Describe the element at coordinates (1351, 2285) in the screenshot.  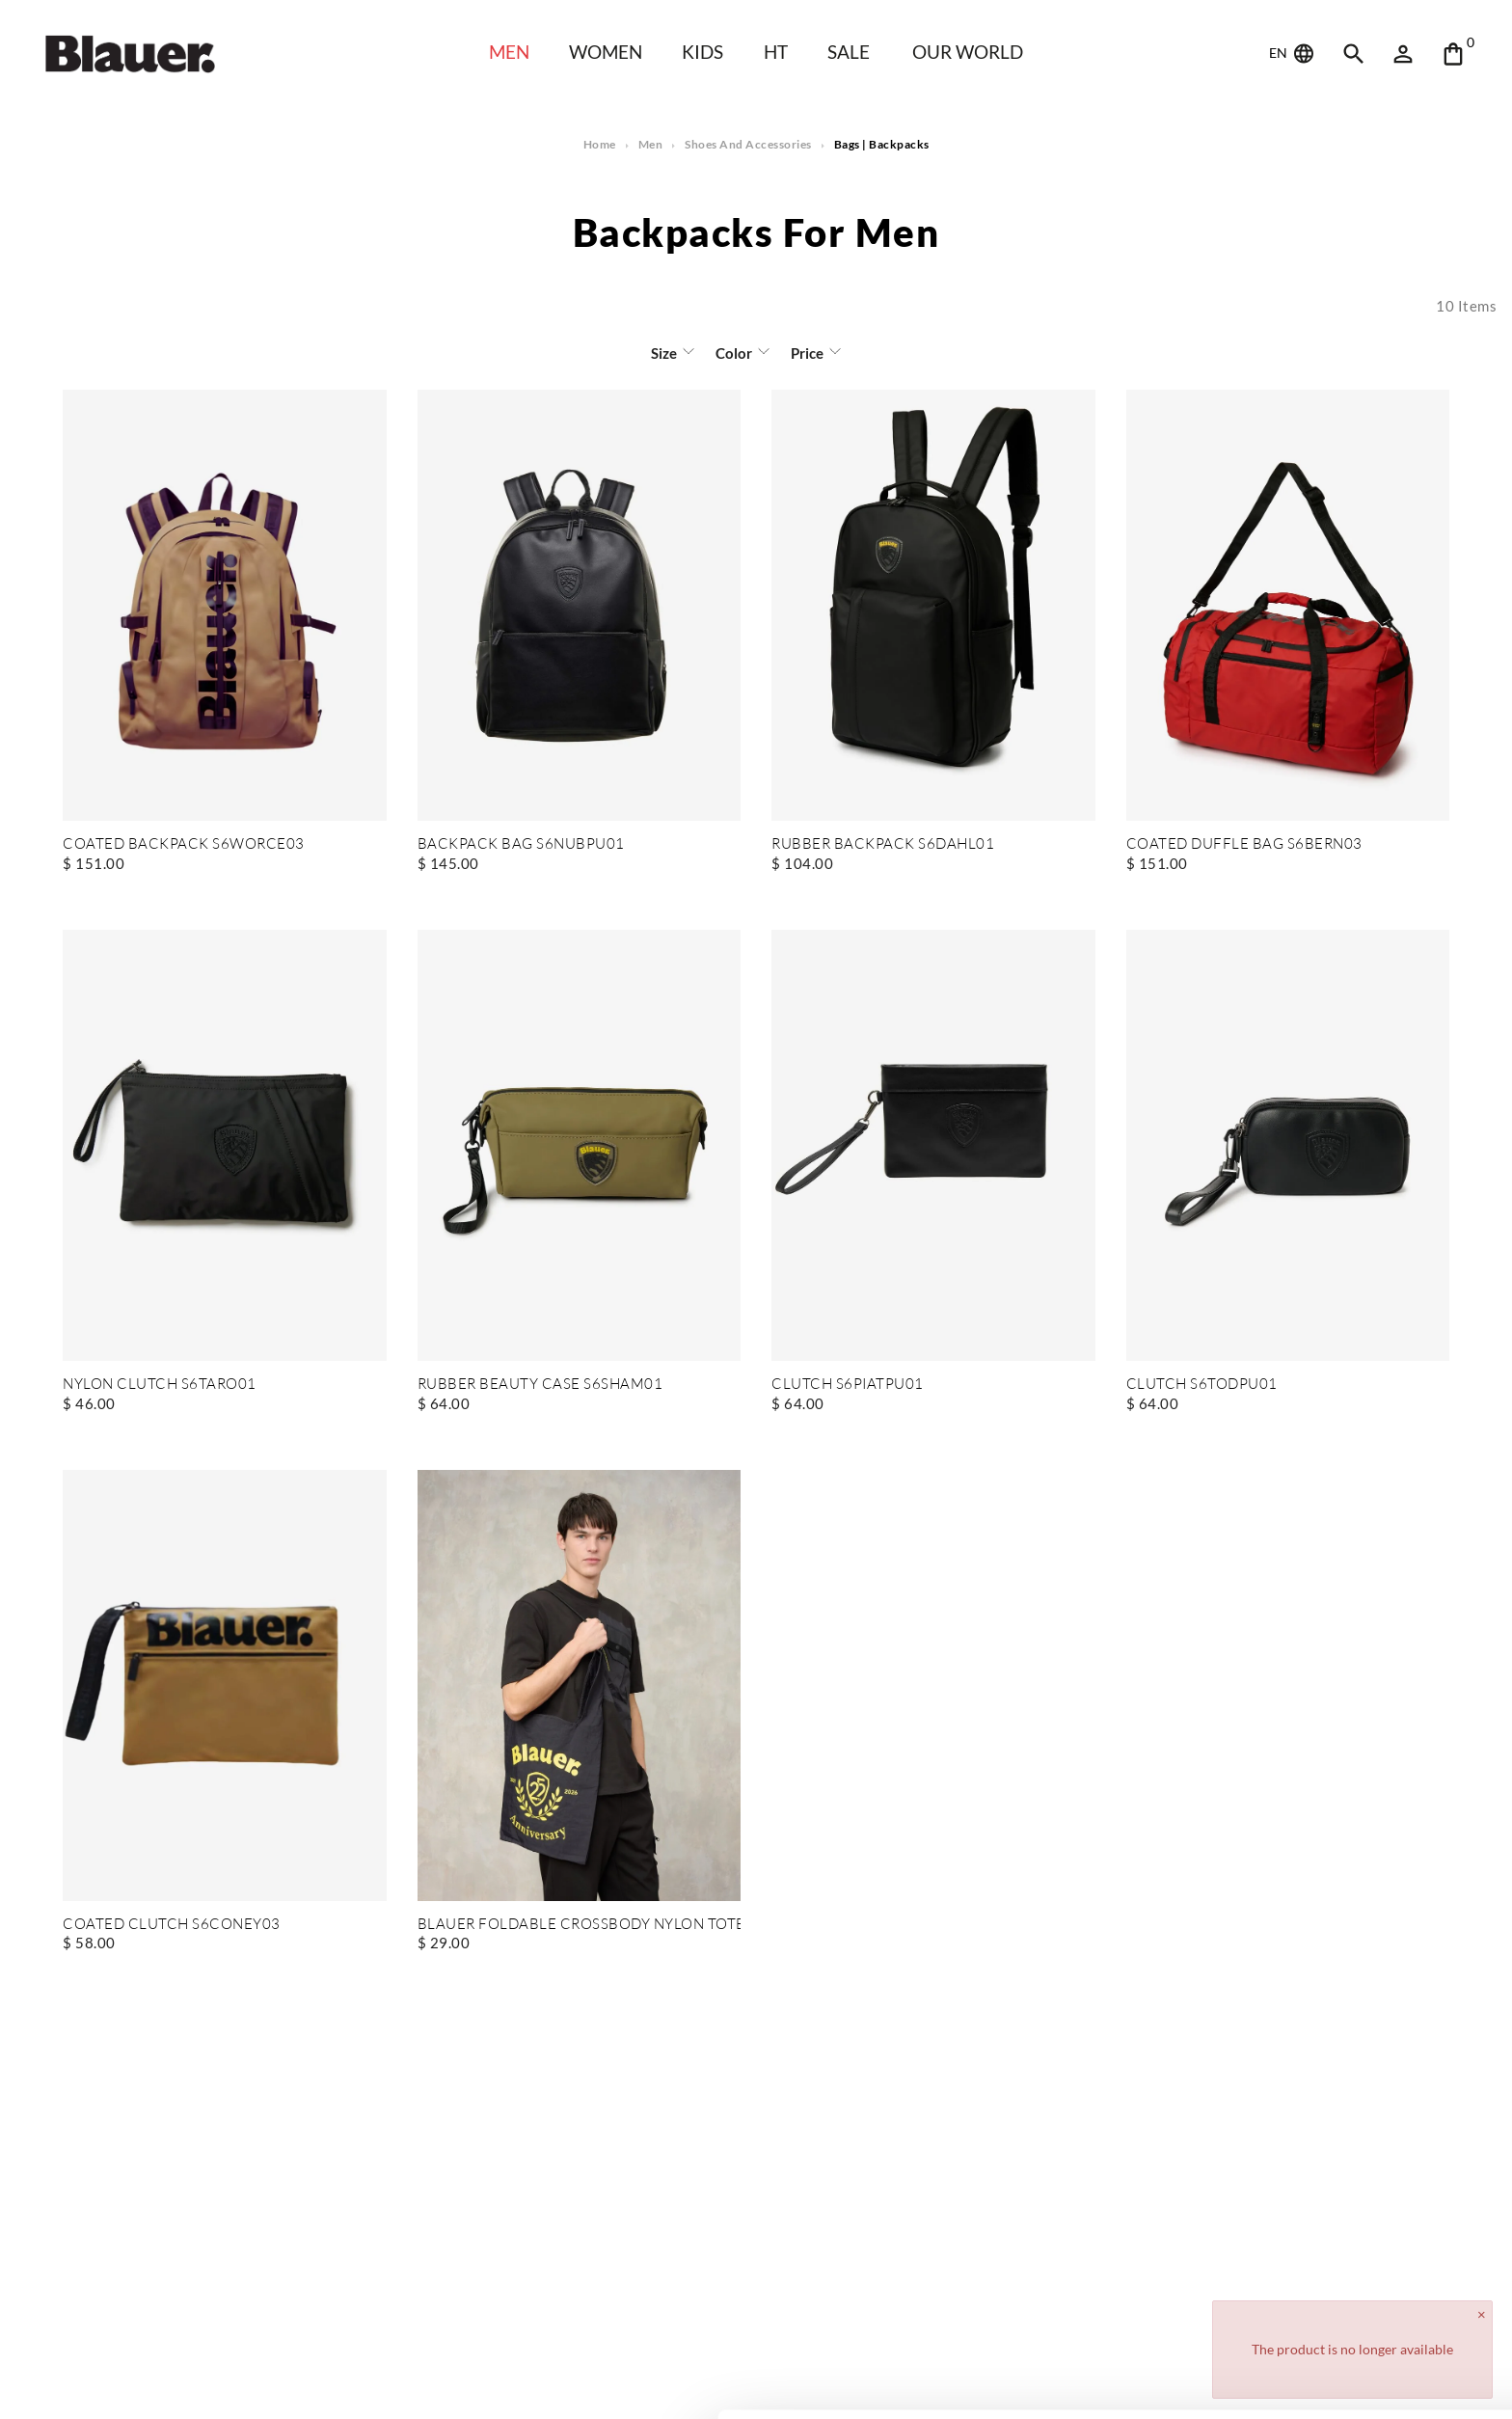
I see `Allow all` at that location.